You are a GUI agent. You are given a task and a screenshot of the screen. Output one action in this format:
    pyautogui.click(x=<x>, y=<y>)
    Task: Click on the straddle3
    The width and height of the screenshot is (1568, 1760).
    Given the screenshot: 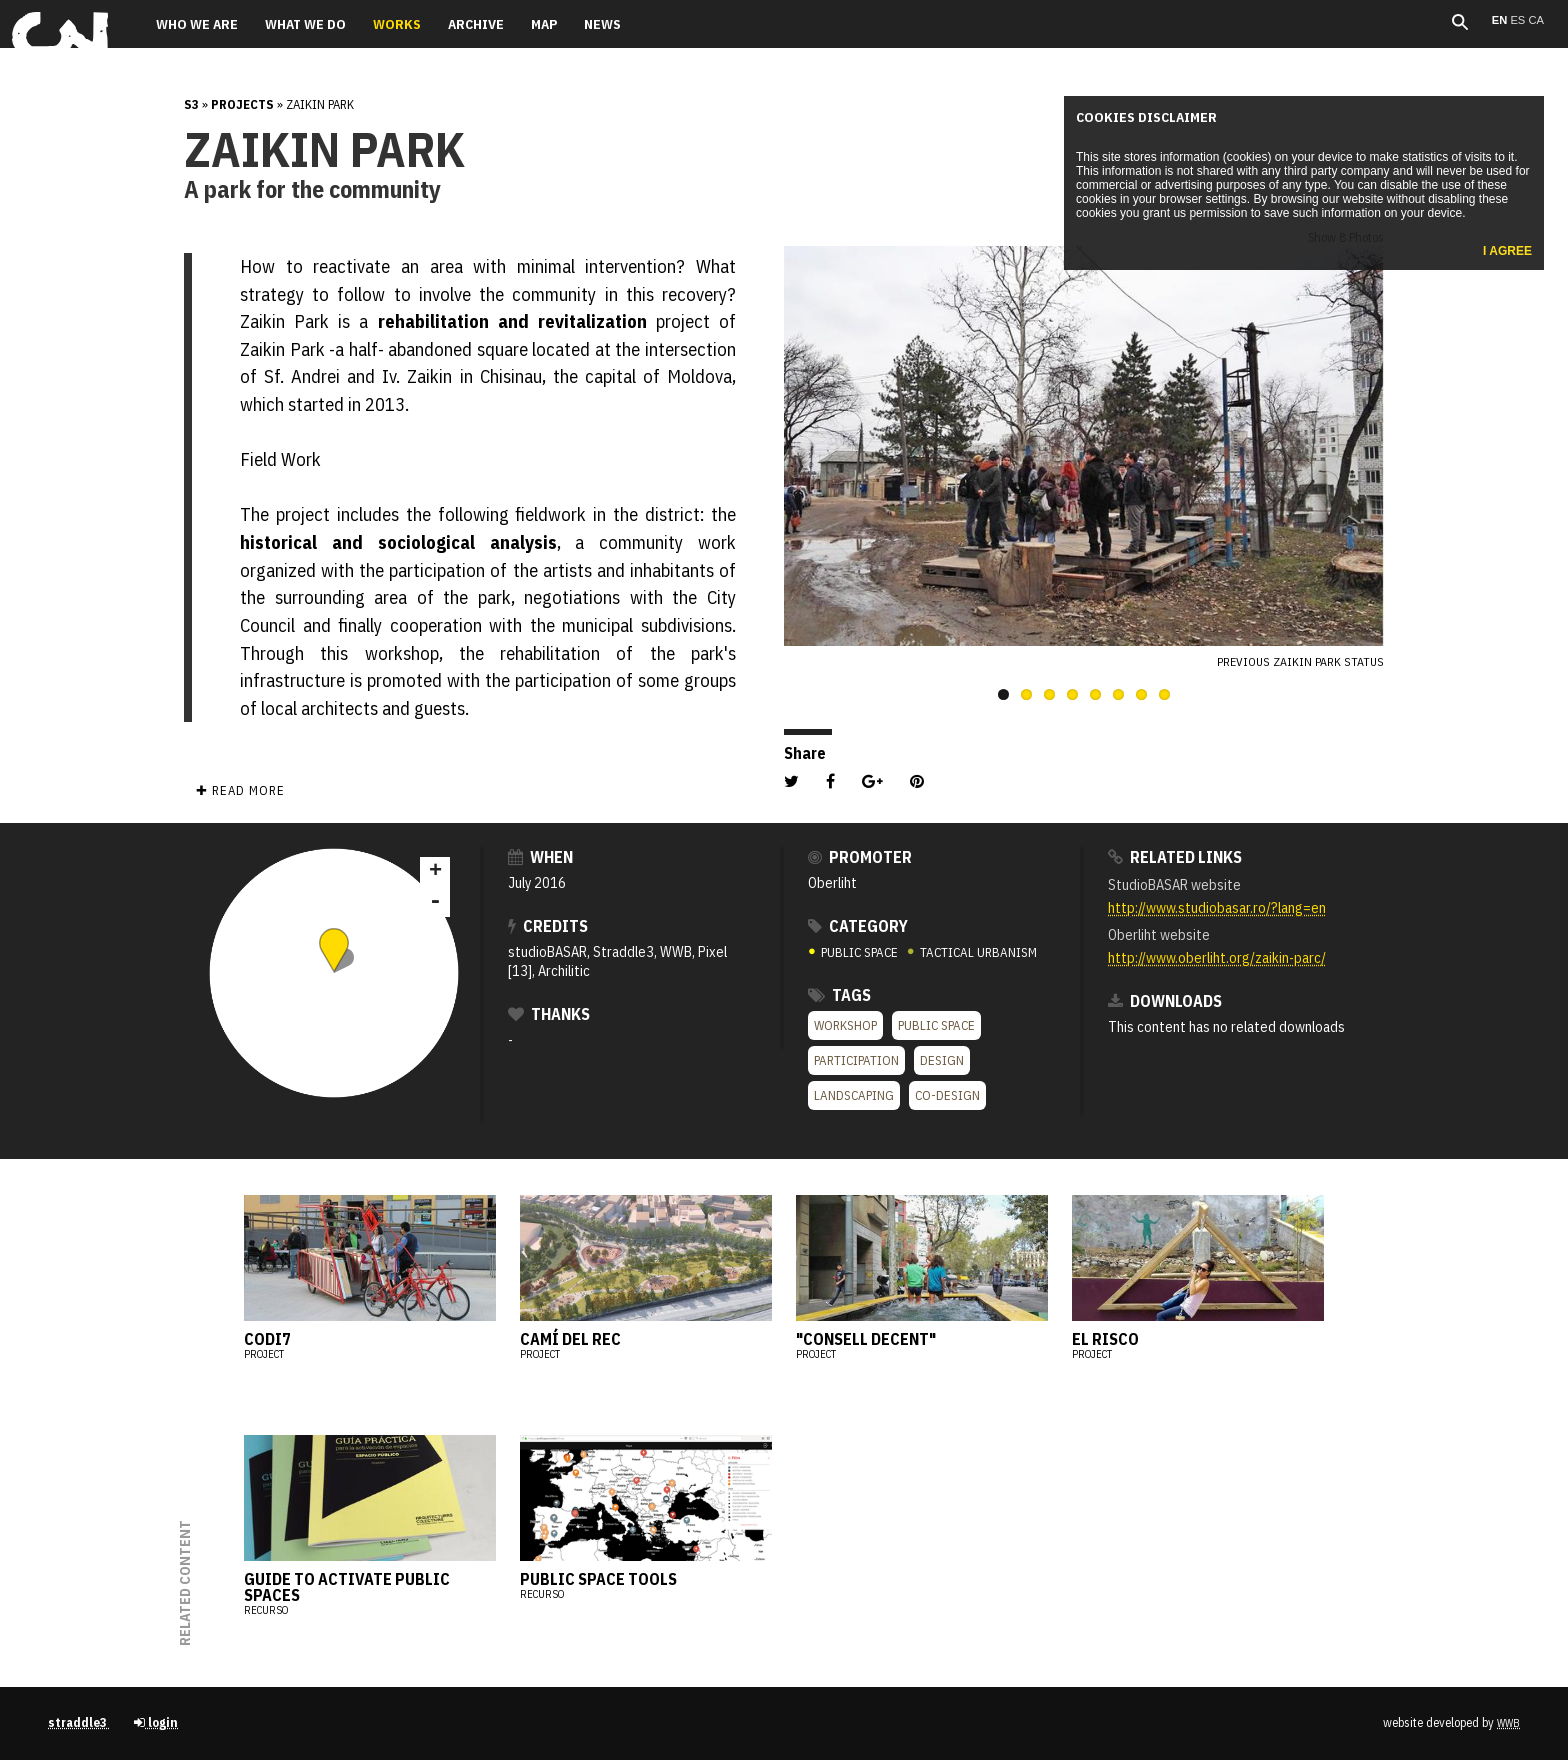 What is the action you would take?
    pyautogui.click(x=79, y=1722)
    